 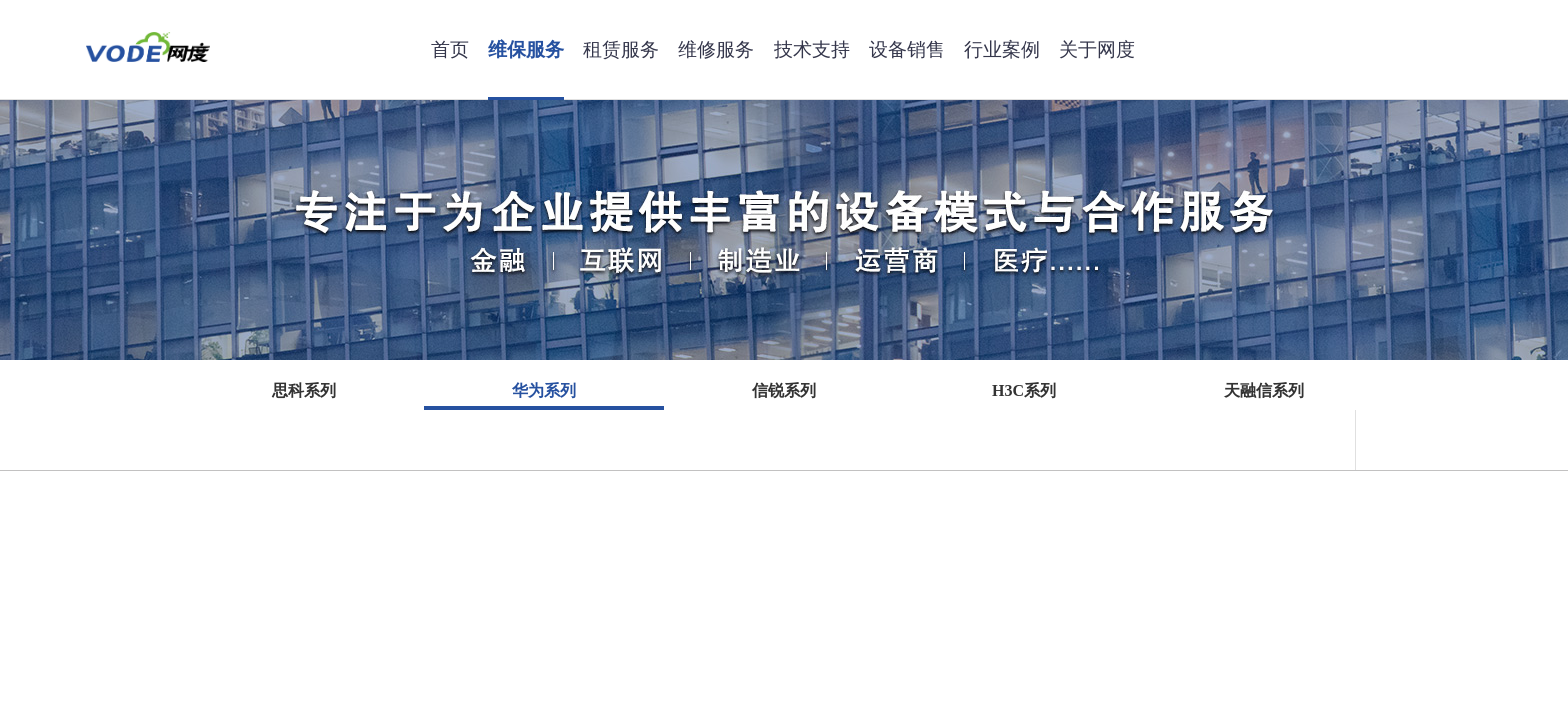 What do you see at coordinates (1024, 390) in the screenshot?
I see `H3C系列` at bounding box center [1024, 390].